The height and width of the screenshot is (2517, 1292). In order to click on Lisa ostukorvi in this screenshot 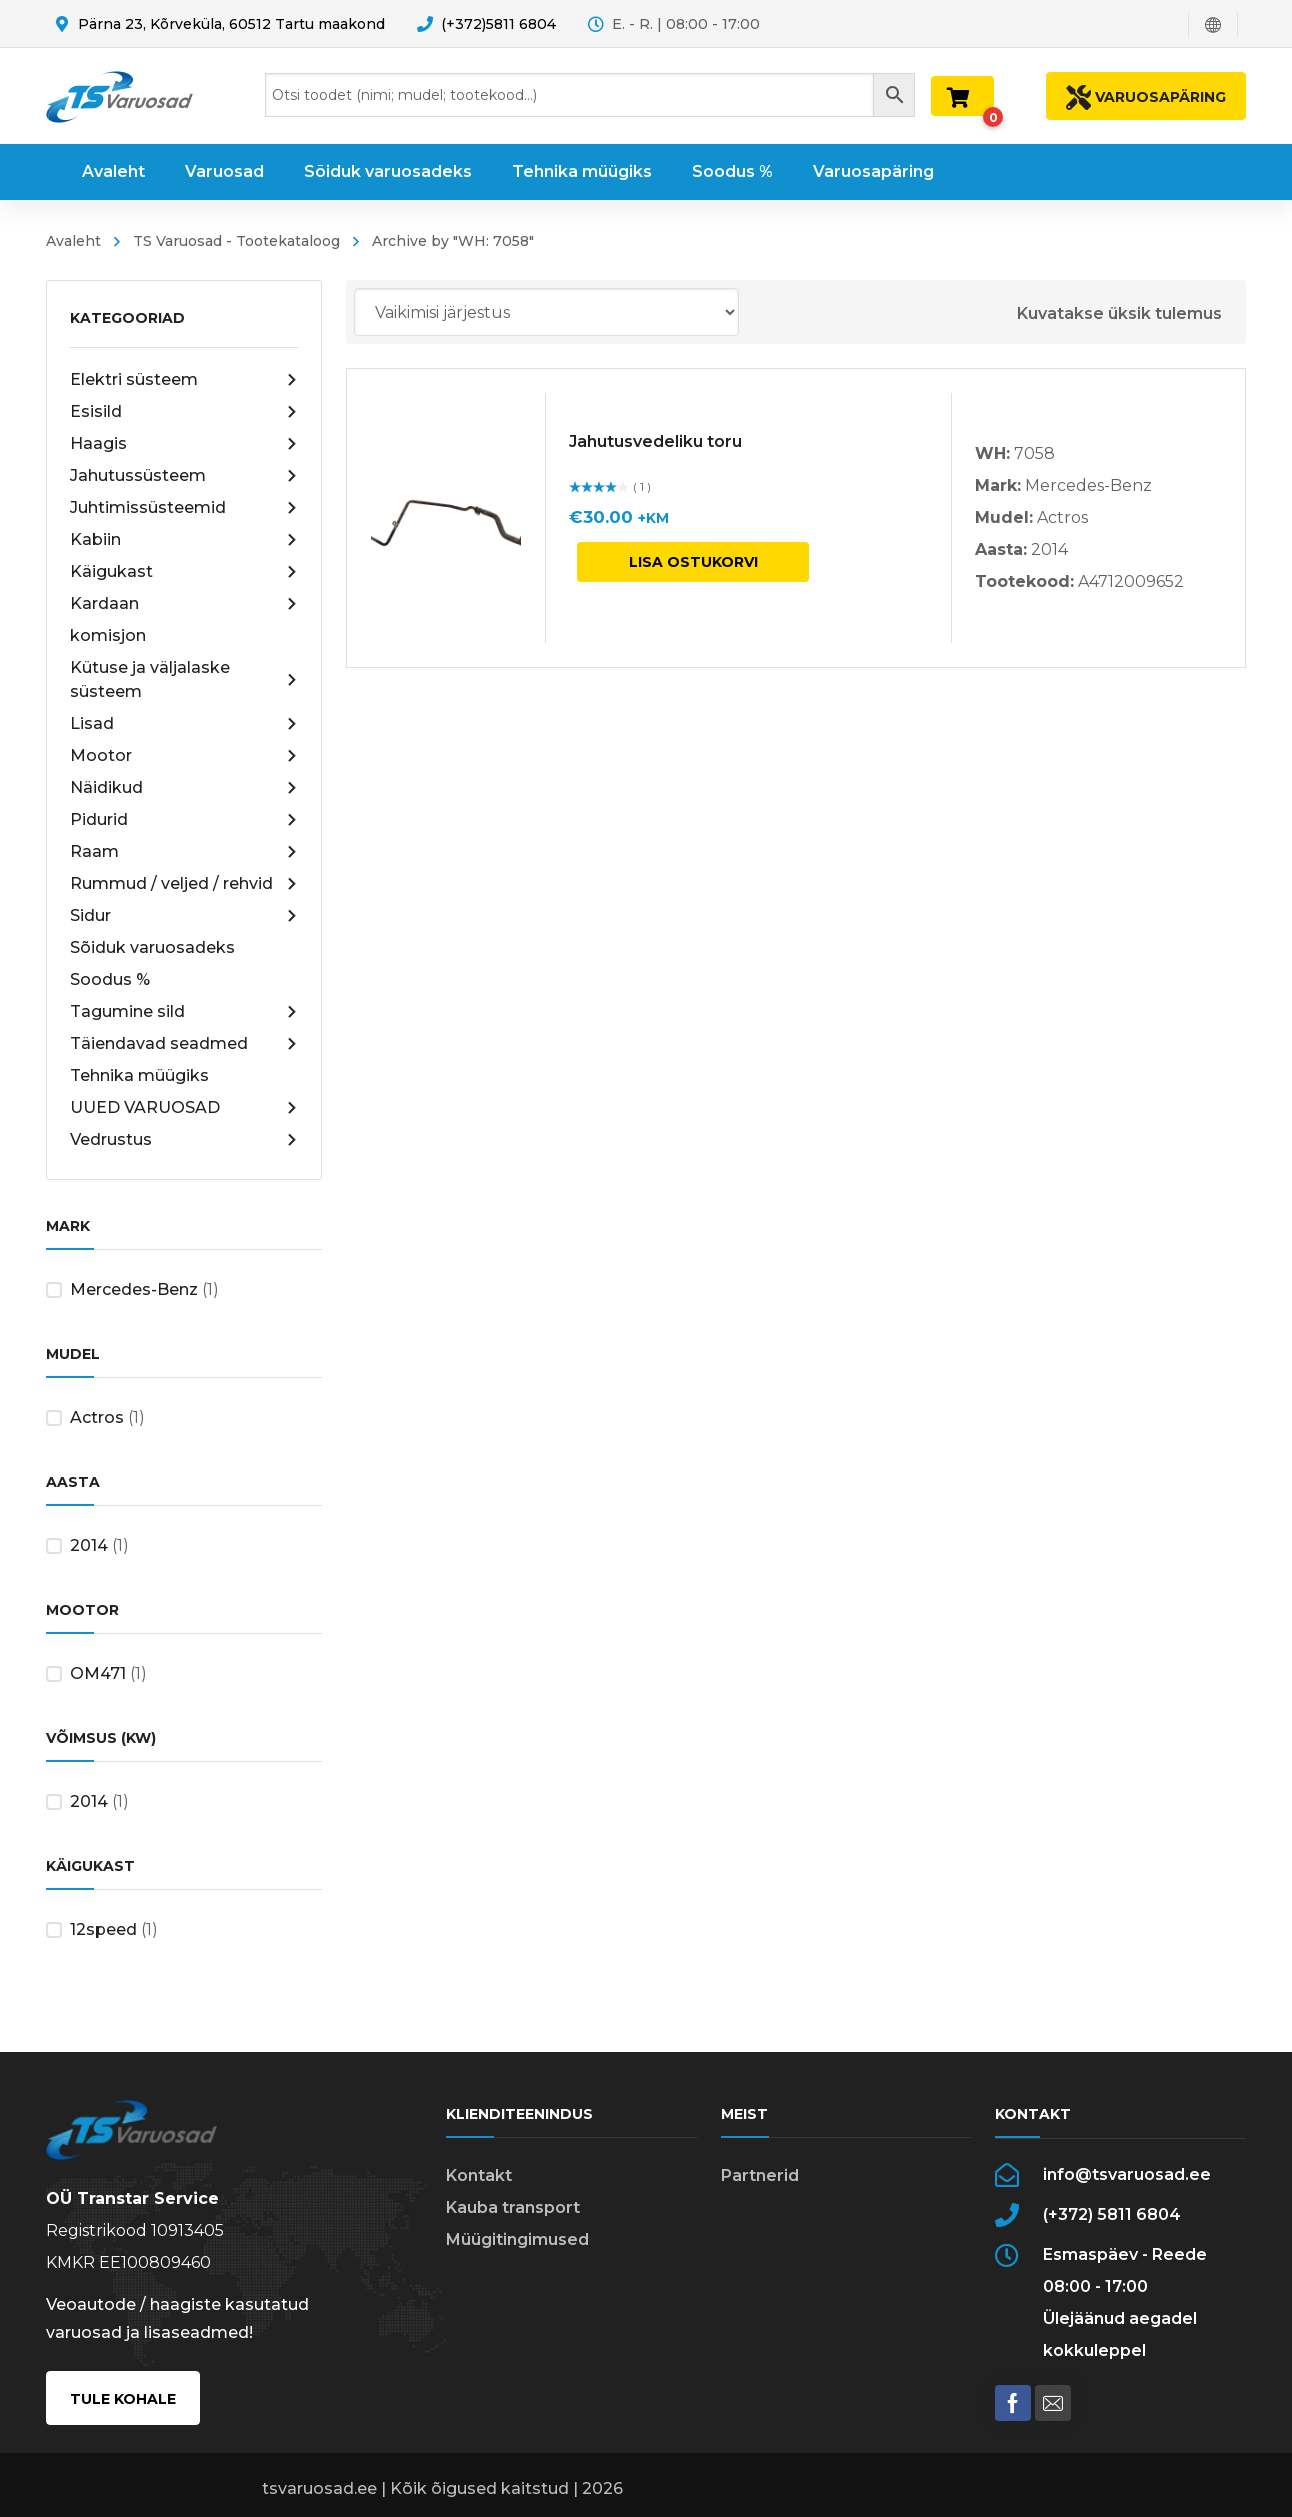, I will do `click(693, 562)`.